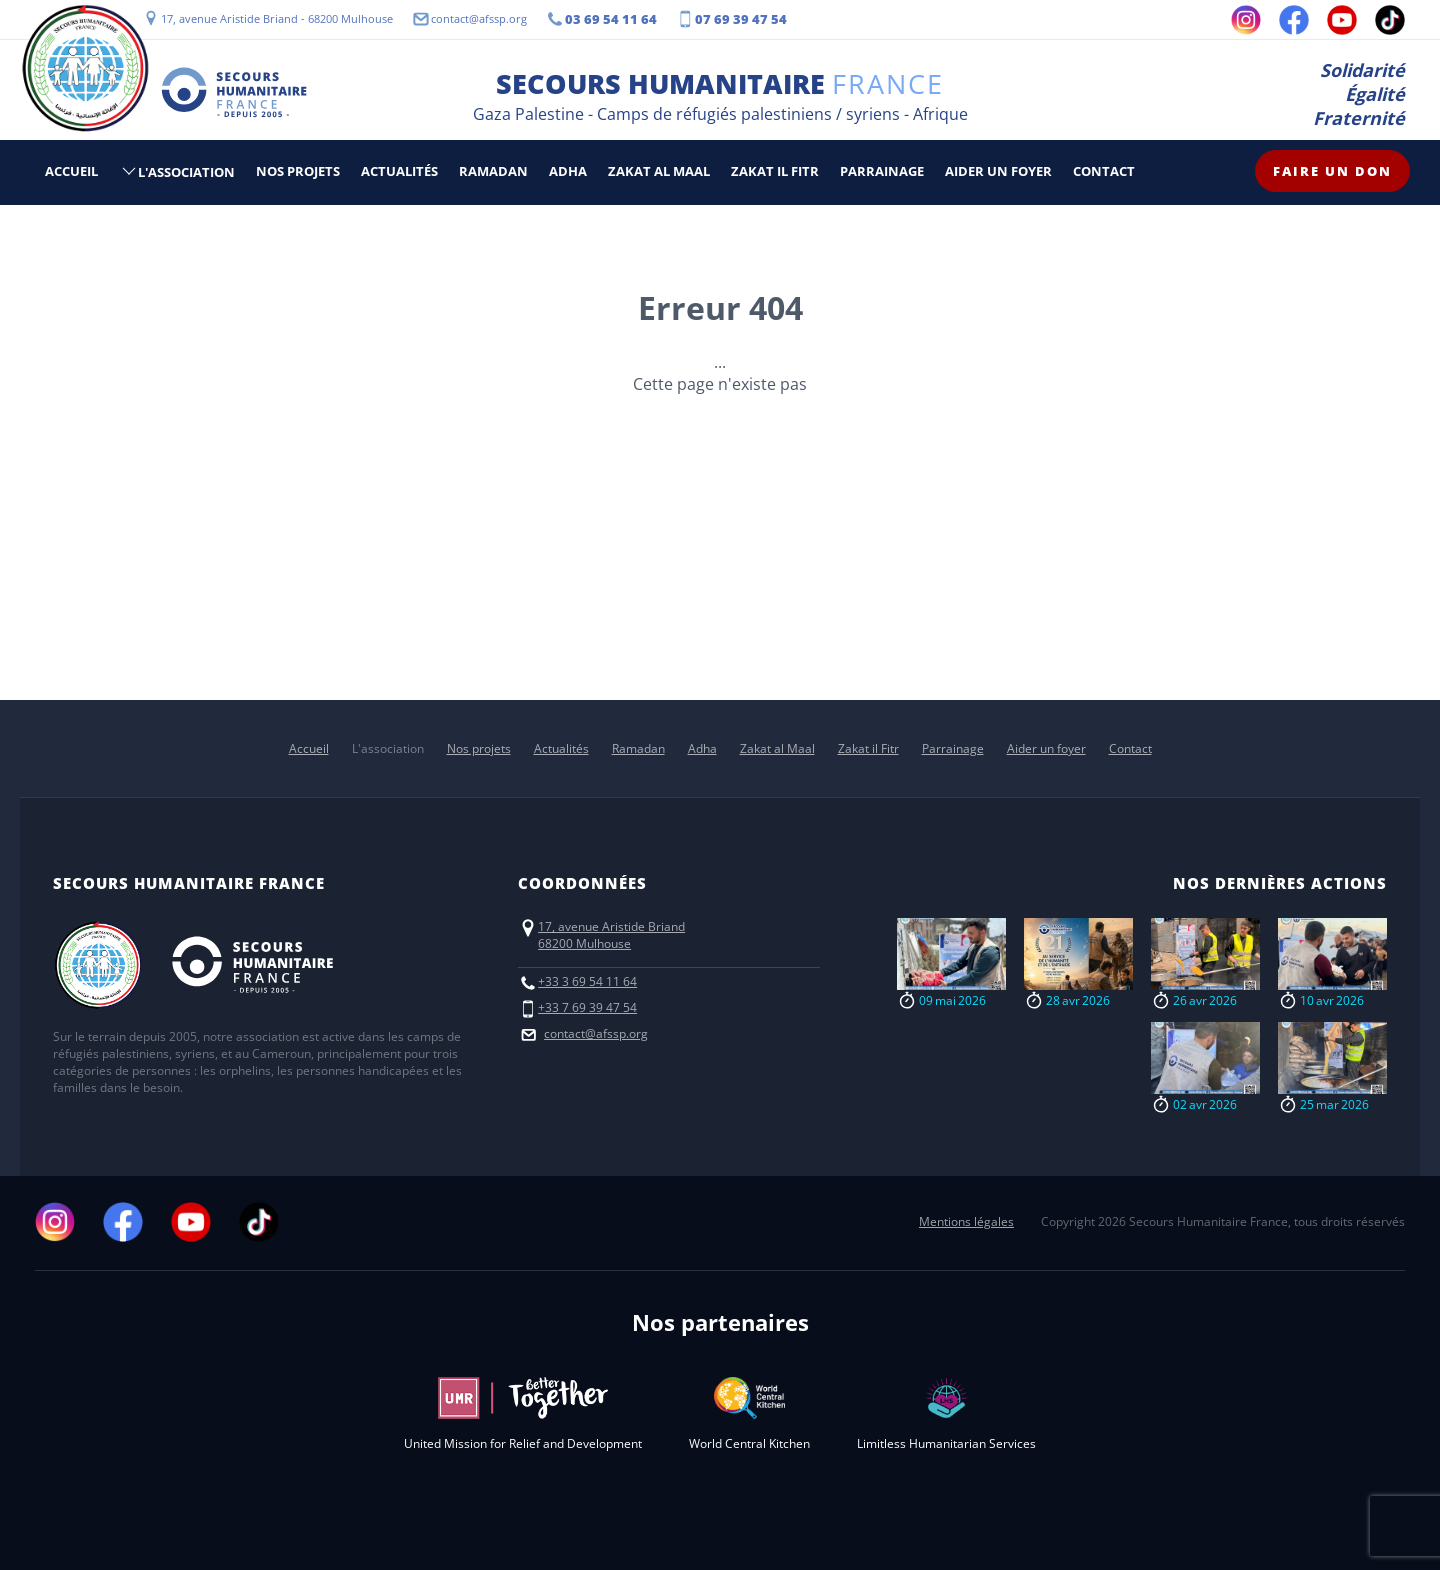  I want to click on Mentions légales, so click(966, 1221).